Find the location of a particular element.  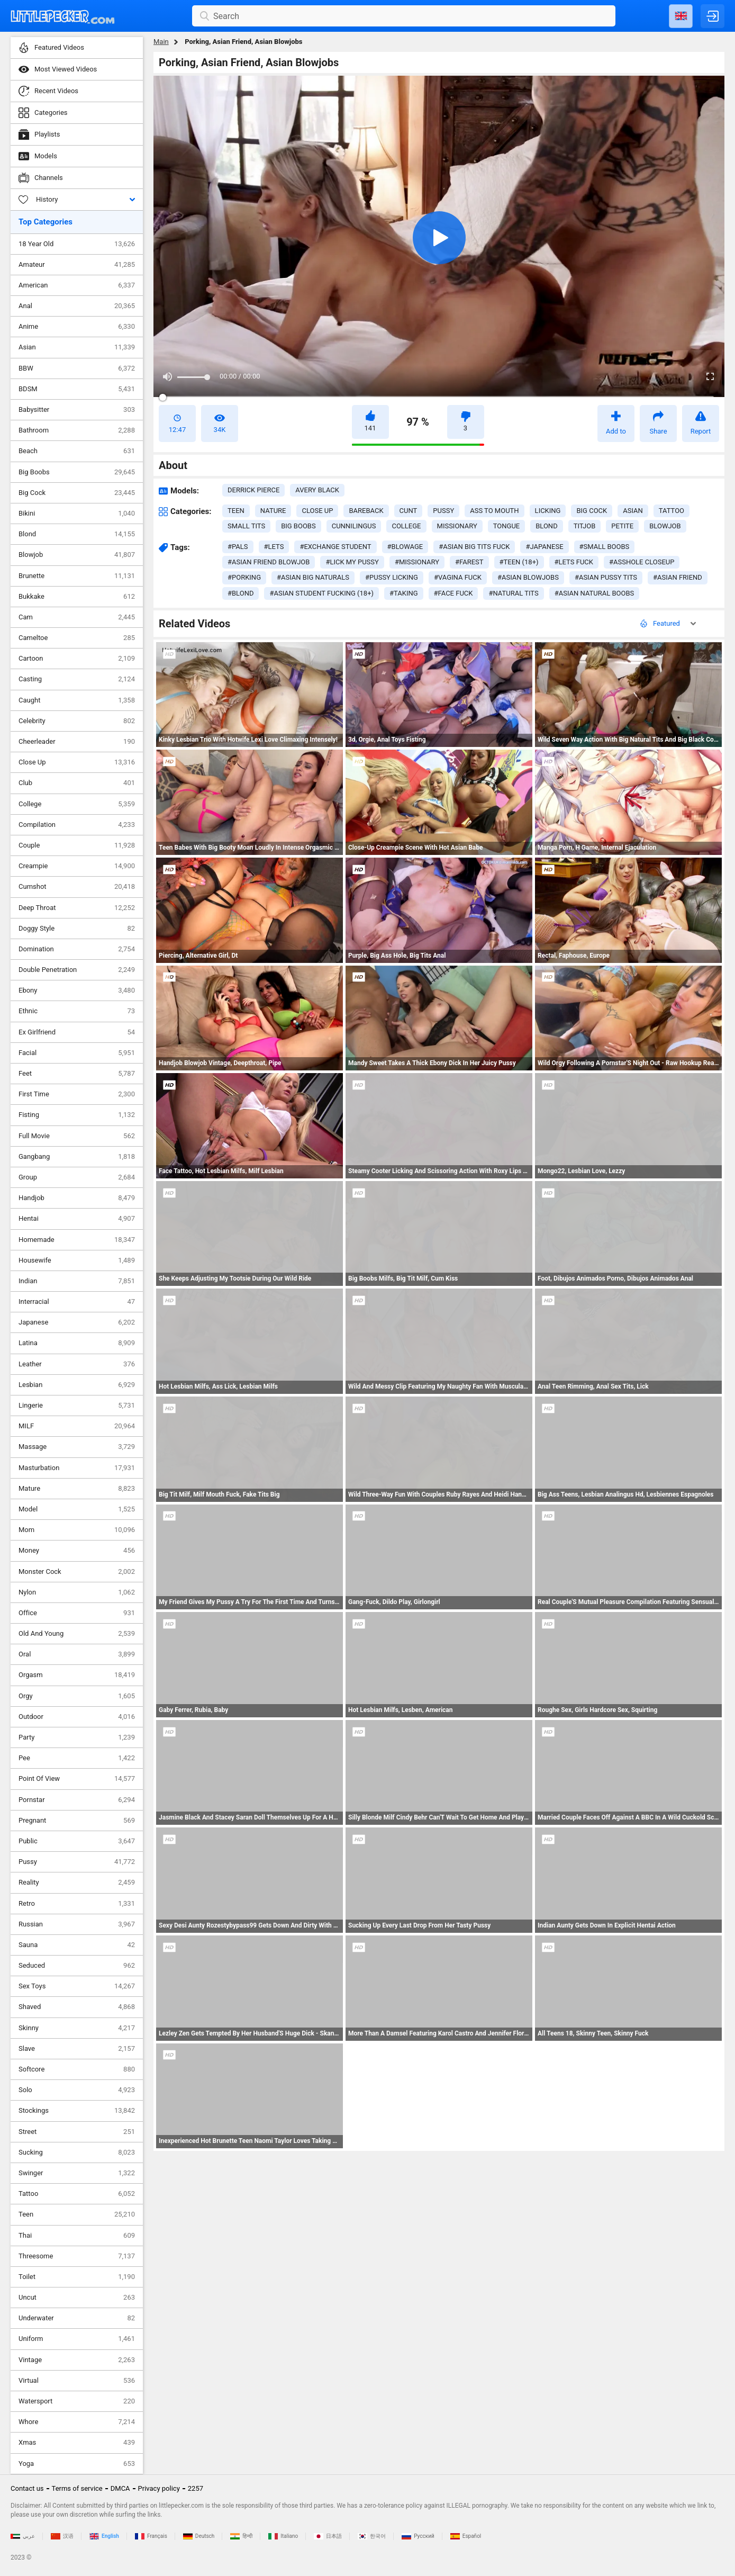

#missionary is located at coordinates (417, 562).